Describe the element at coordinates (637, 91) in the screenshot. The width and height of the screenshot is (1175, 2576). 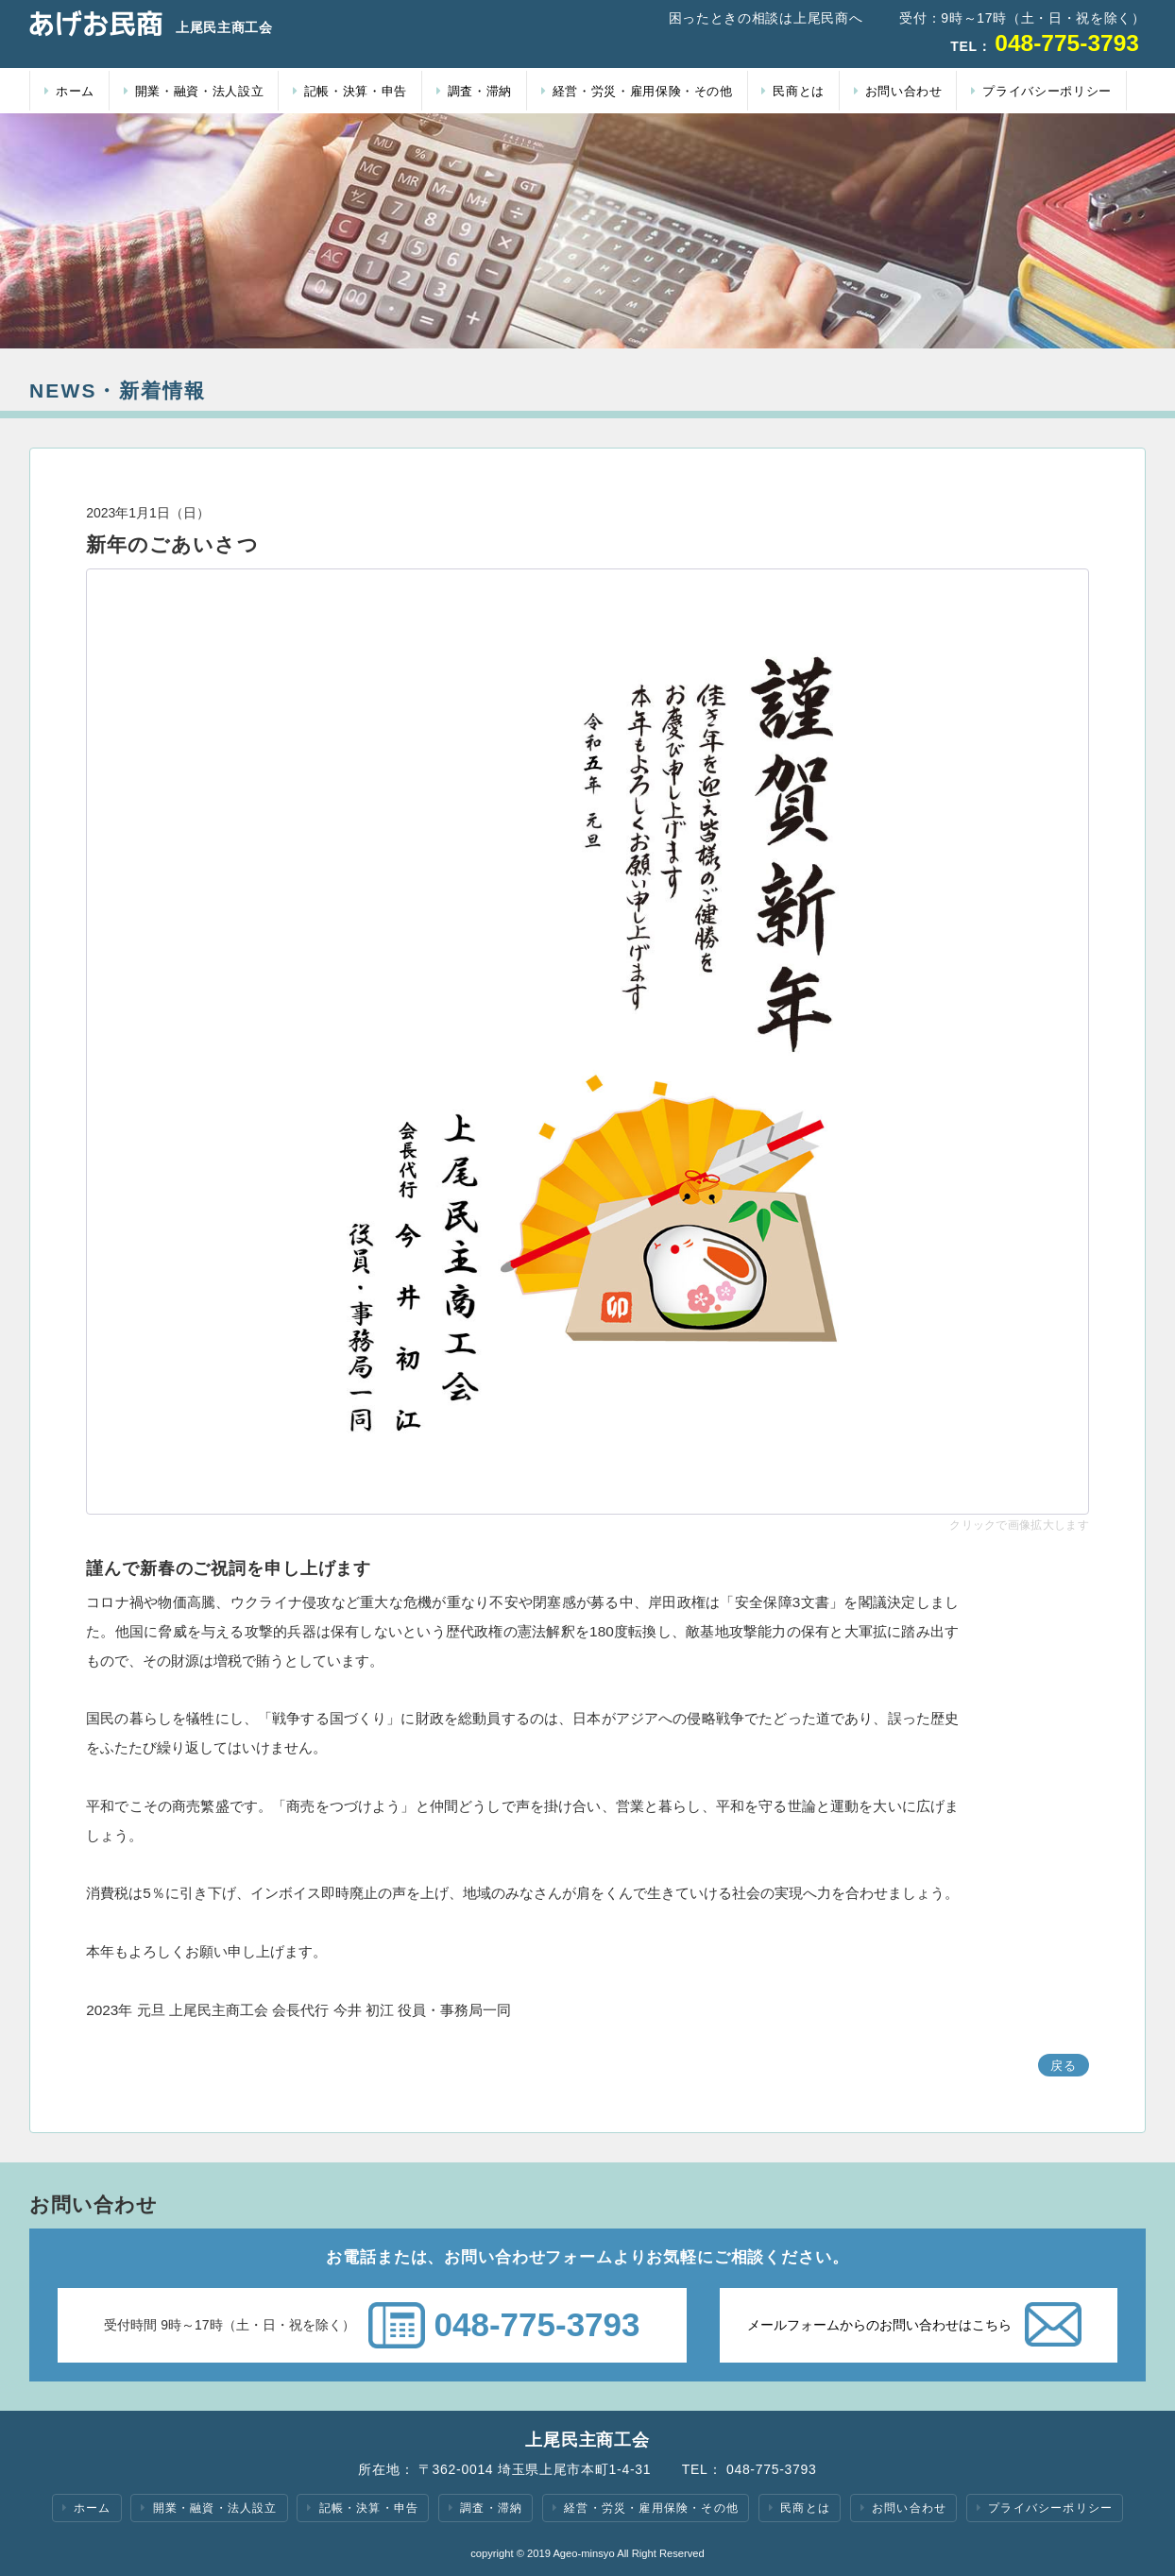
I see `経営・労災・雇用保険・その他` at that location.